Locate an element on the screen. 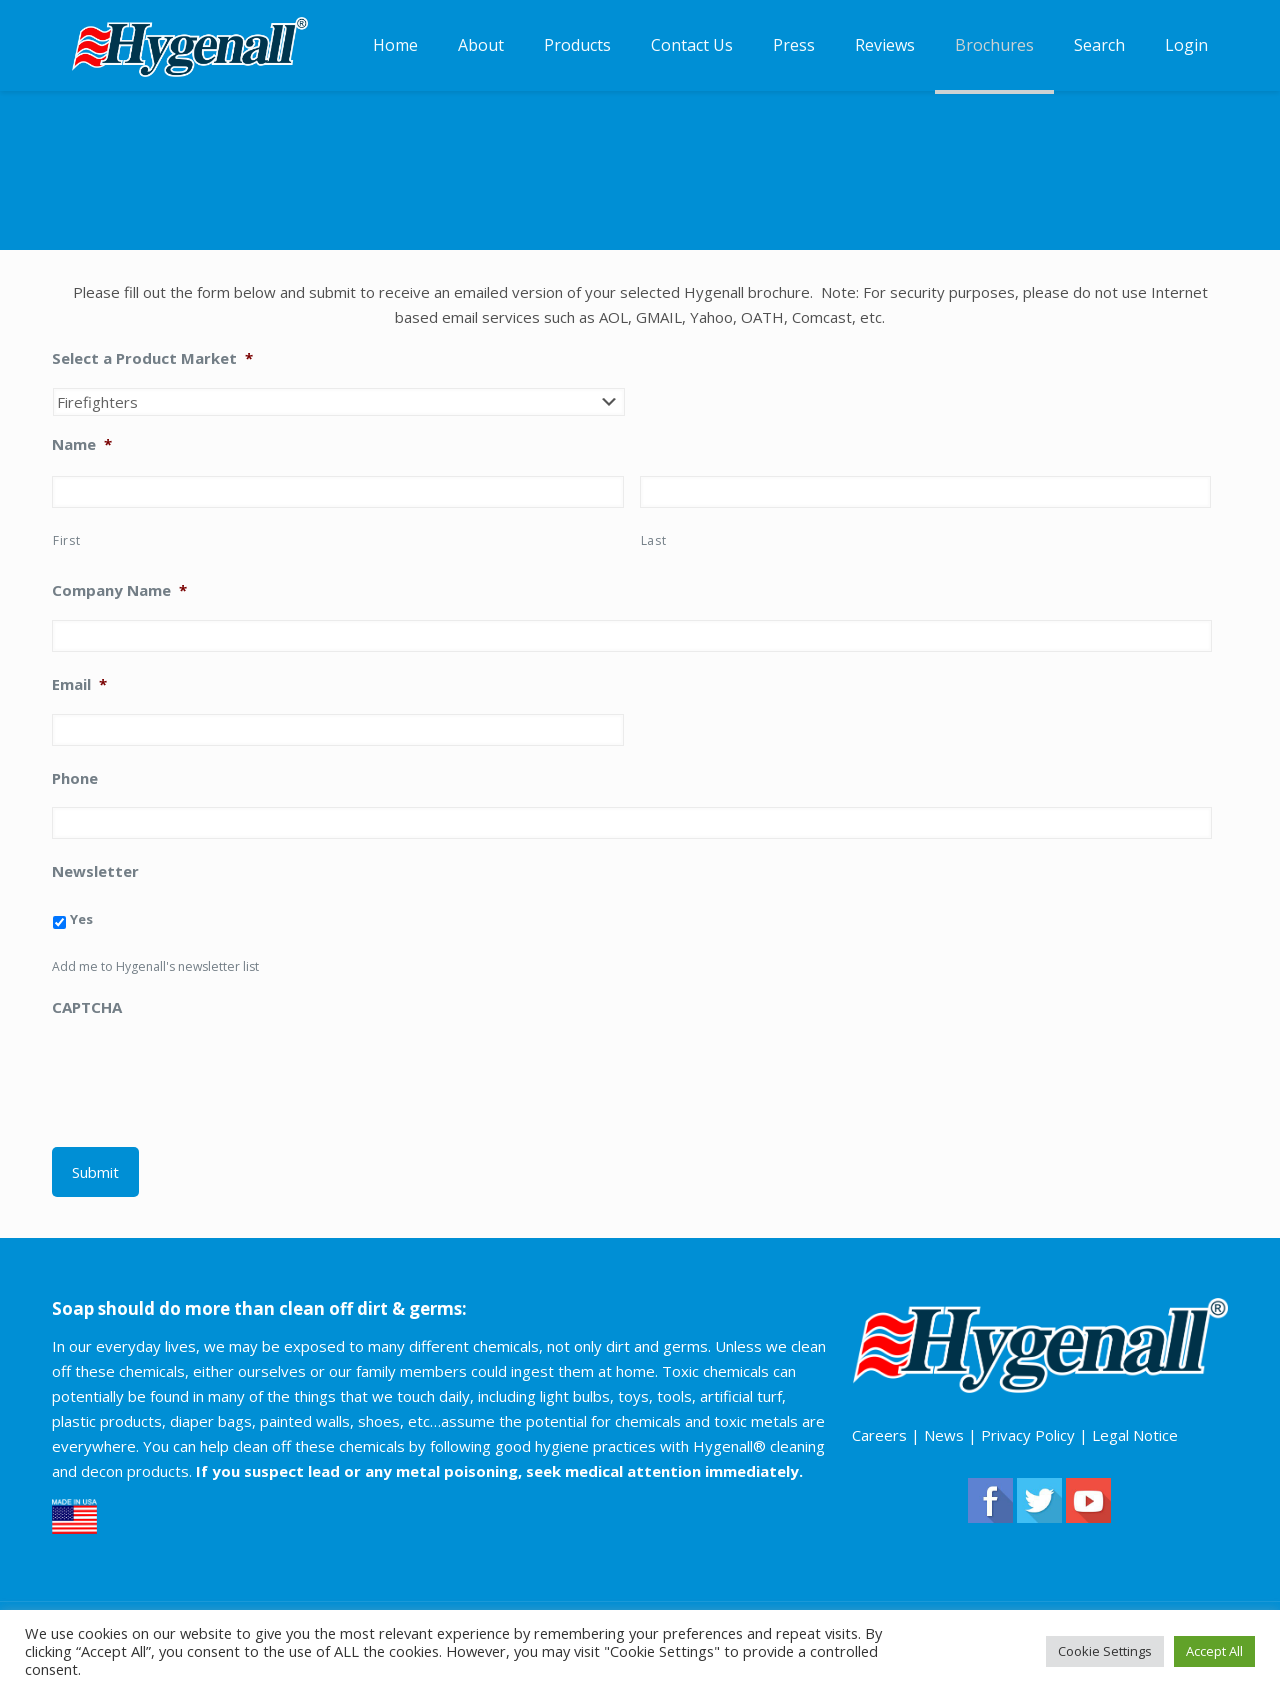 Image resolution: width=1280 pixels, height=1692 pixels. Email is located at coordinates (79, 684).